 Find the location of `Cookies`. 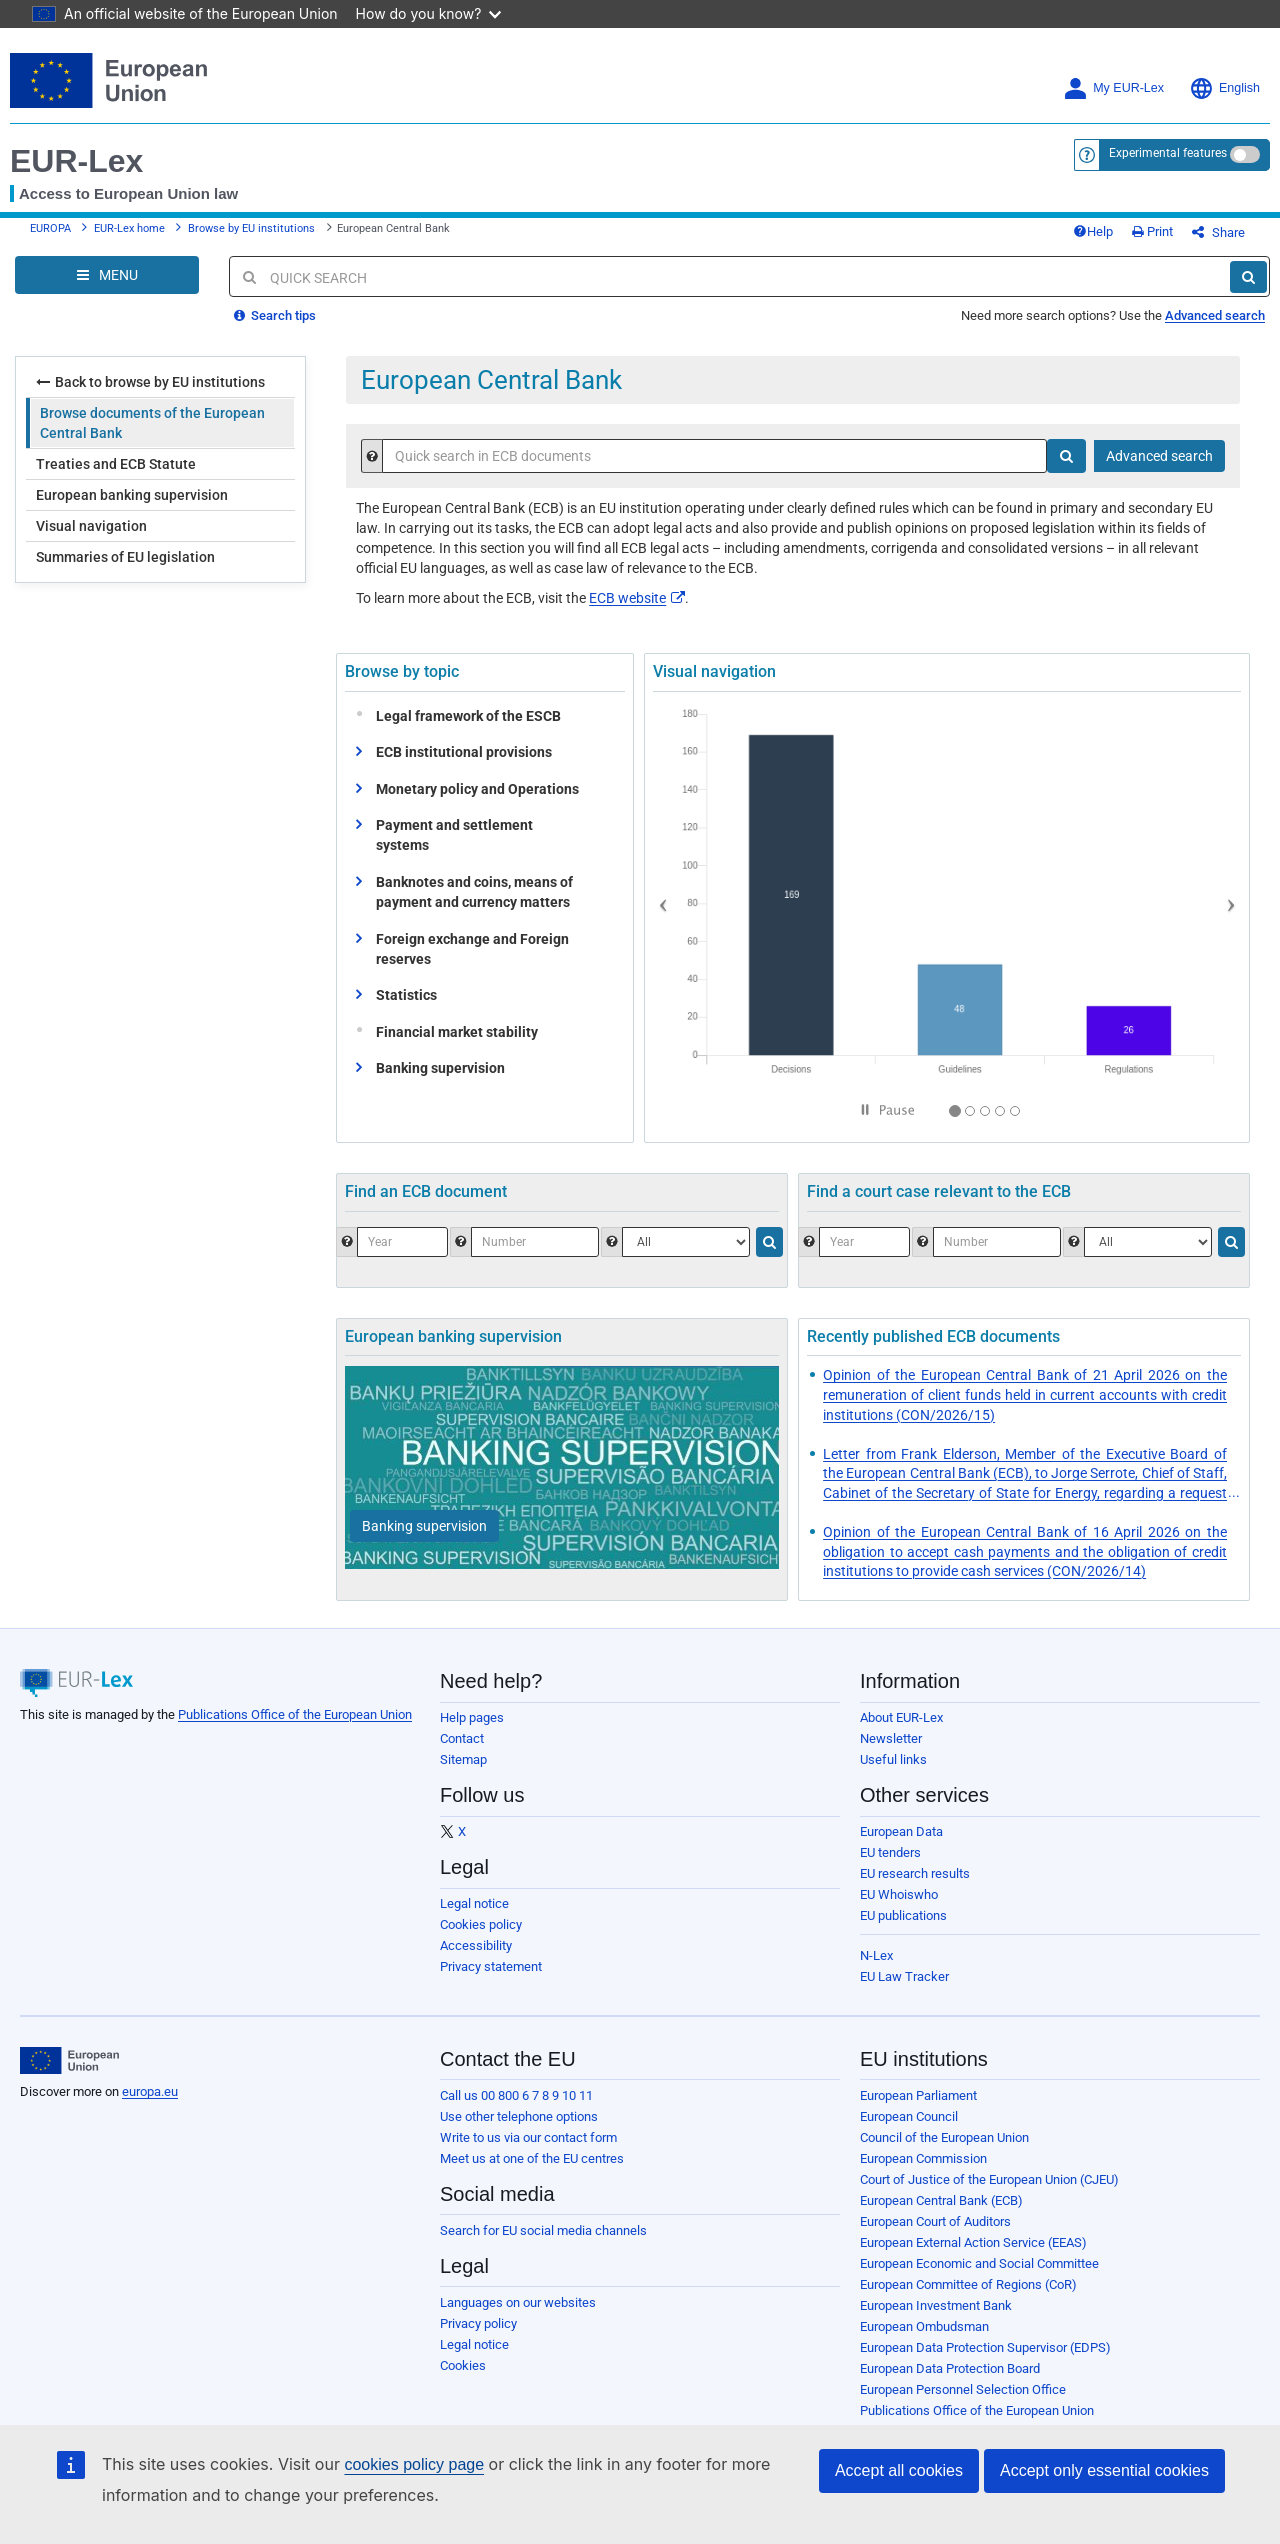

Cookies is located at coordinates (463, 2365).